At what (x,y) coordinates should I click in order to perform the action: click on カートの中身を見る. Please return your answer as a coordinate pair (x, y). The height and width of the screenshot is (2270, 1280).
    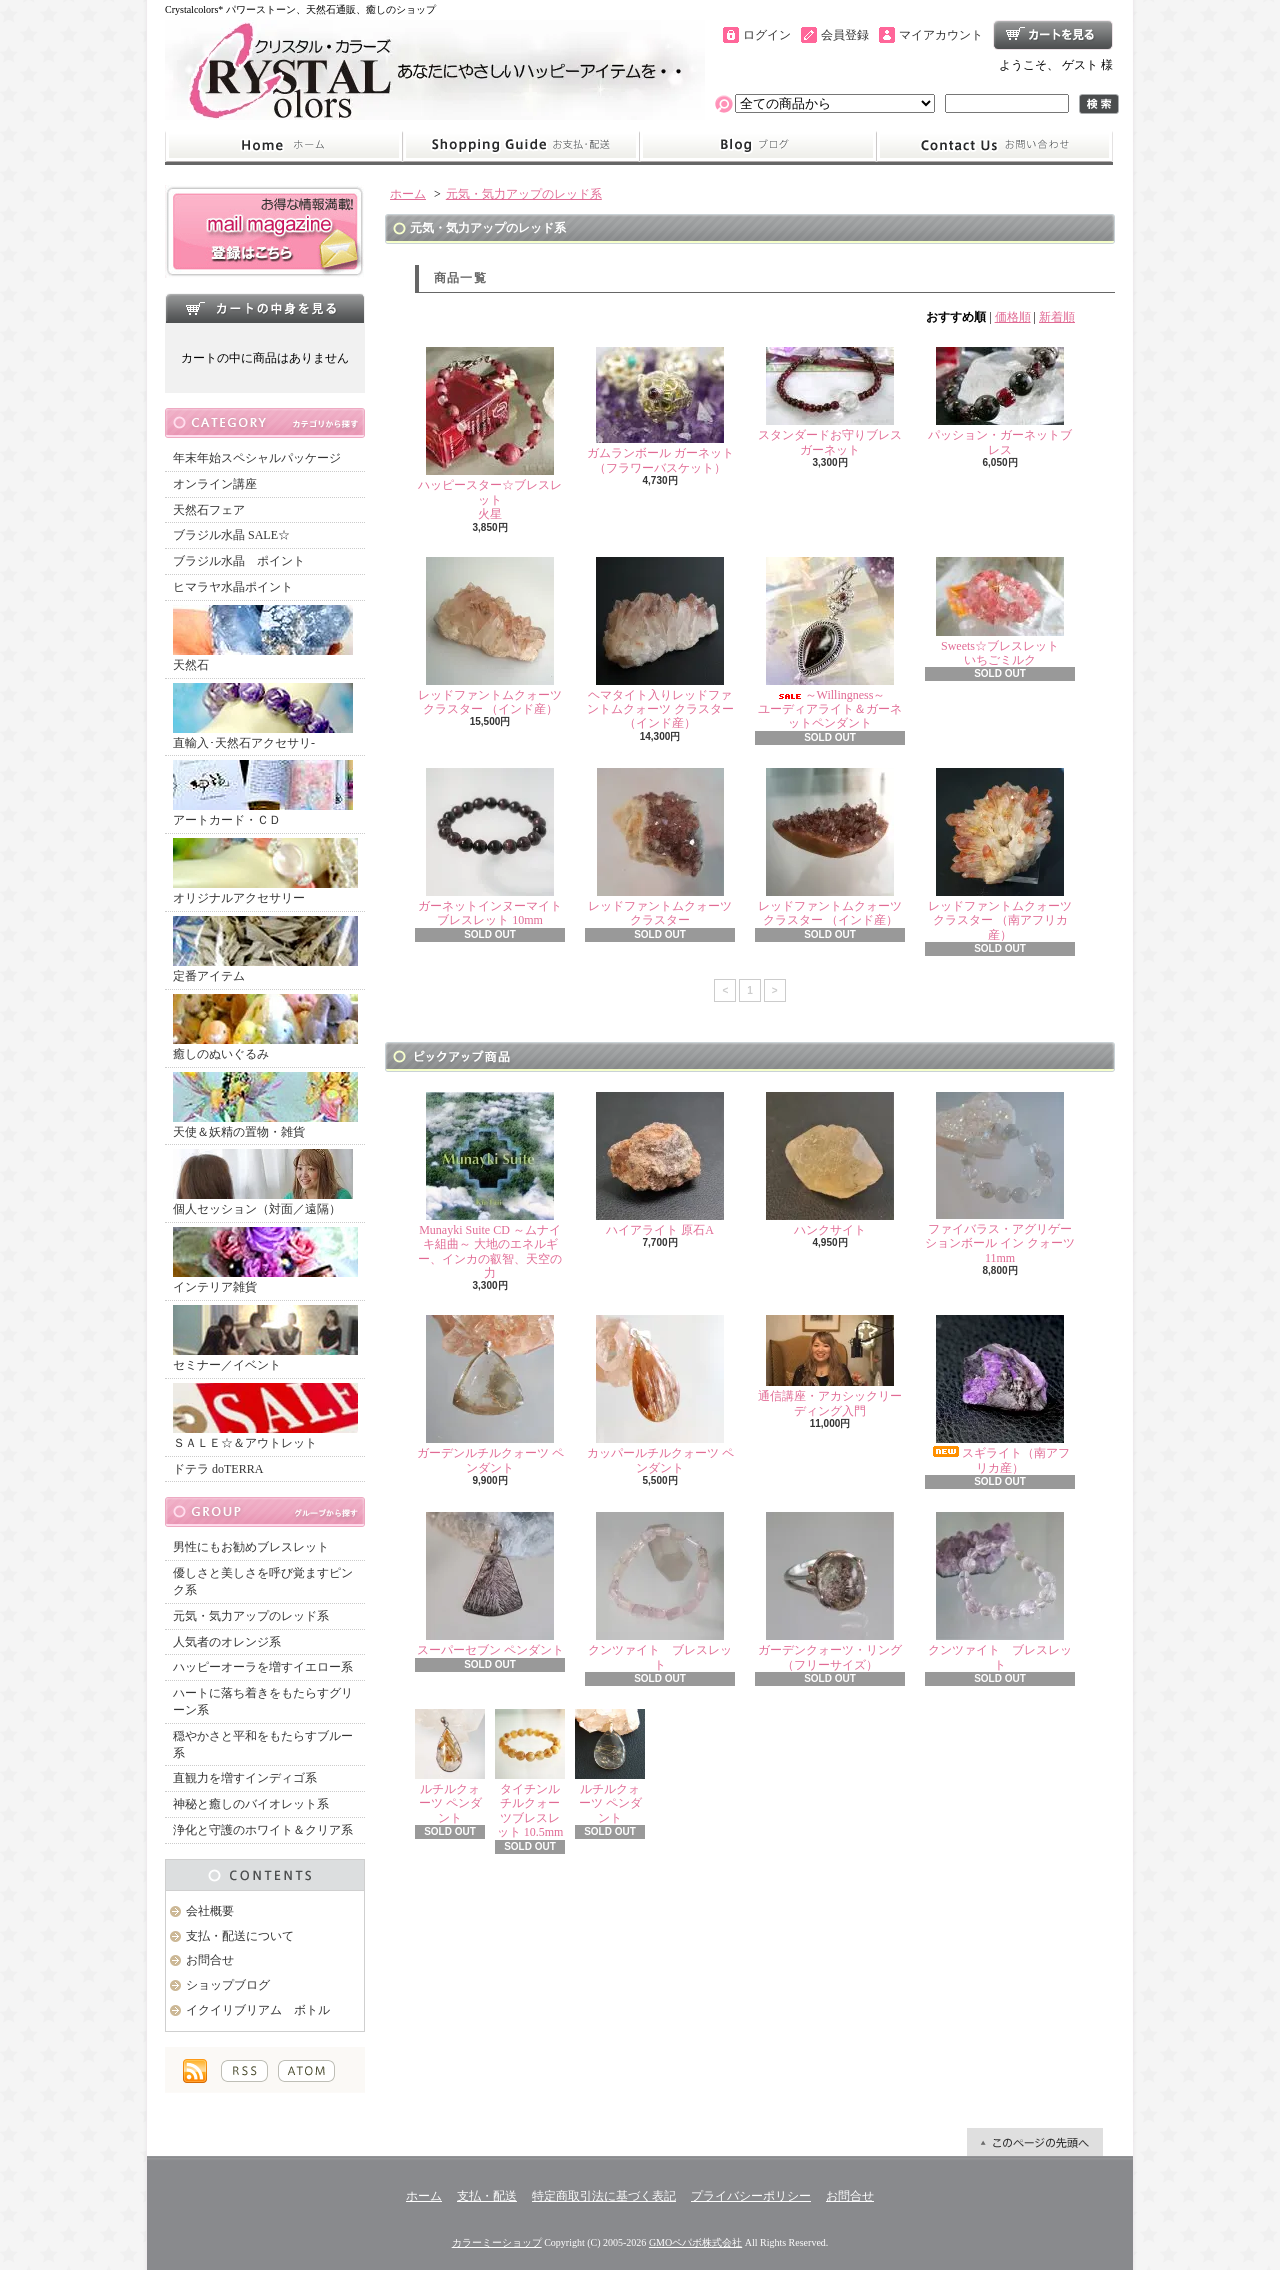
    Looking at the image, I should click on (265, 308).